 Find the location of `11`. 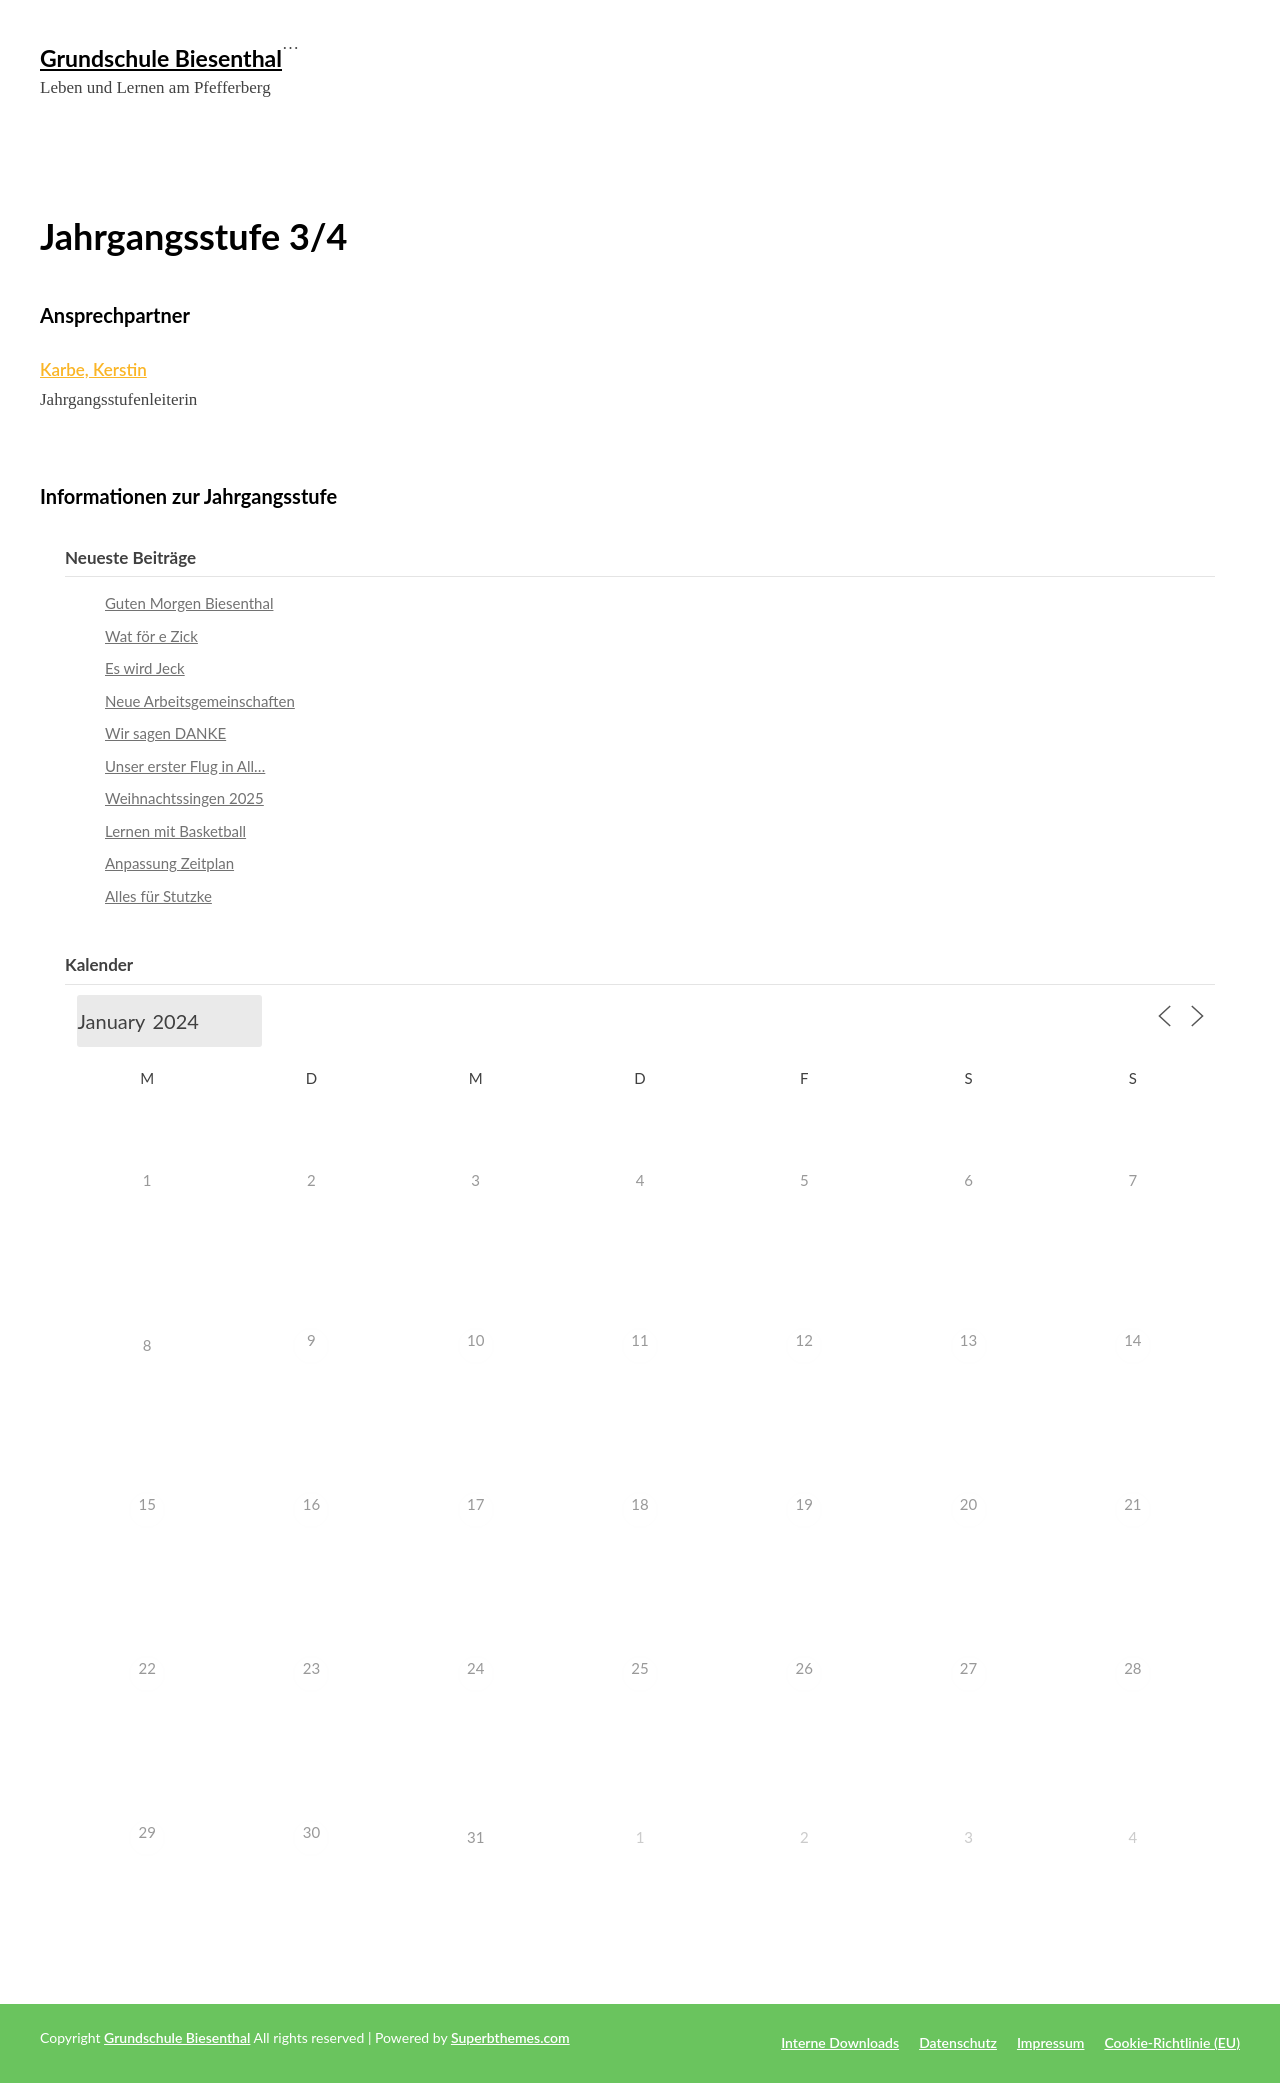

11 is located at coordinates (639, 1340).